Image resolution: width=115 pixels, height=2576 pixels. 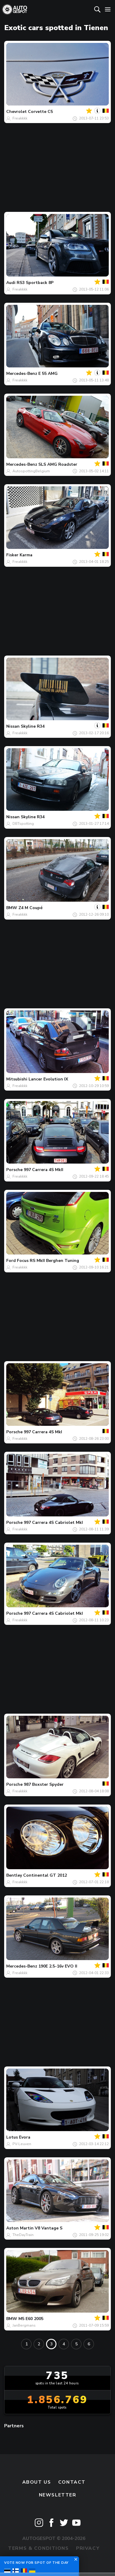 I want to click on 997 Carrera 4S MkII, so click(x=43, y=1170).